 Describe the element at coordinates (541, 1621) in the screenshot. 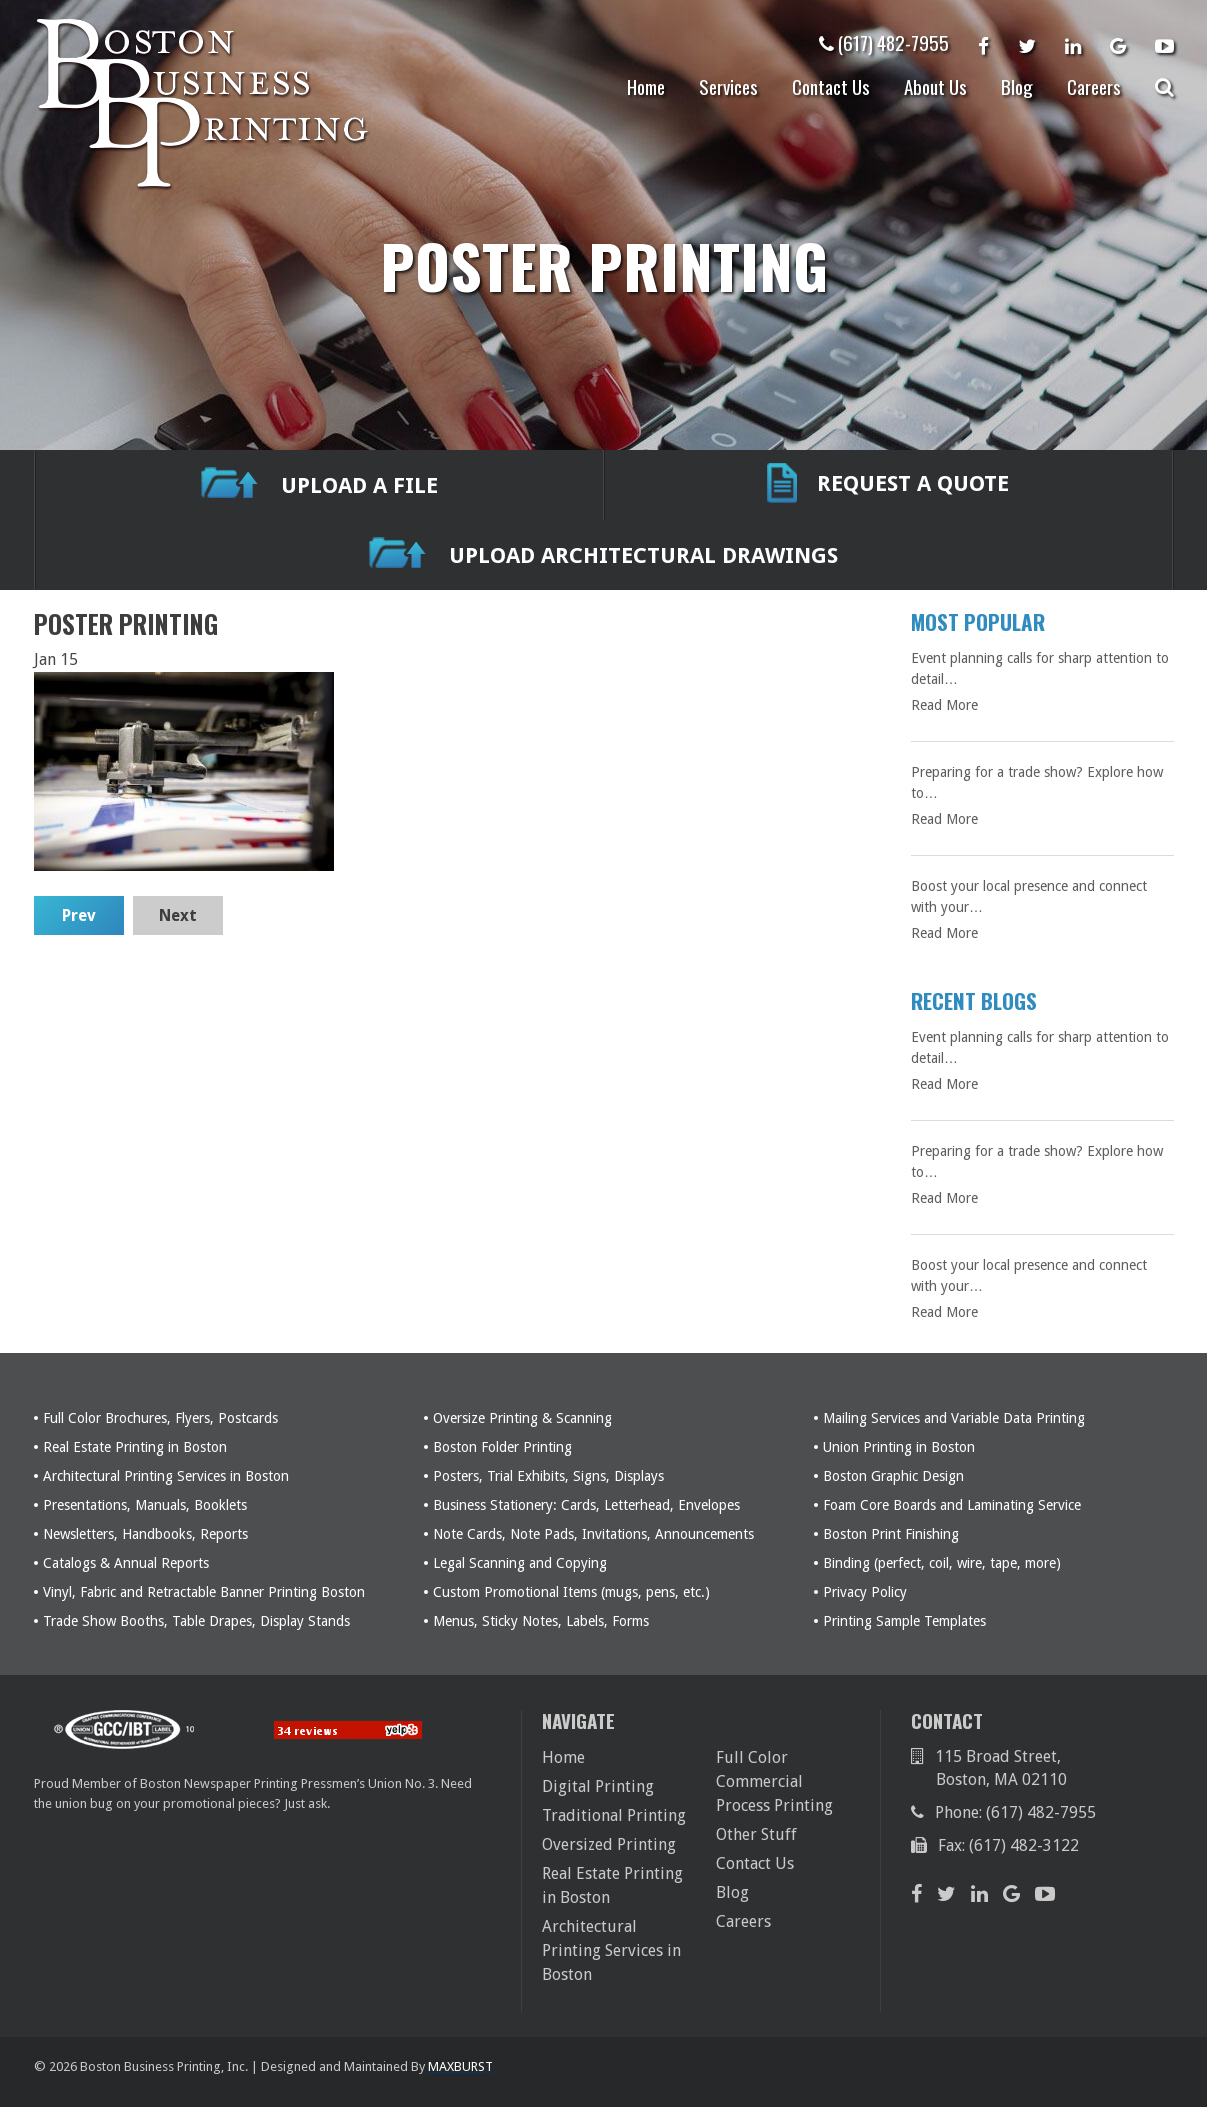

I see `Menus, Sticky Notes, Labels, Forms` at that location.